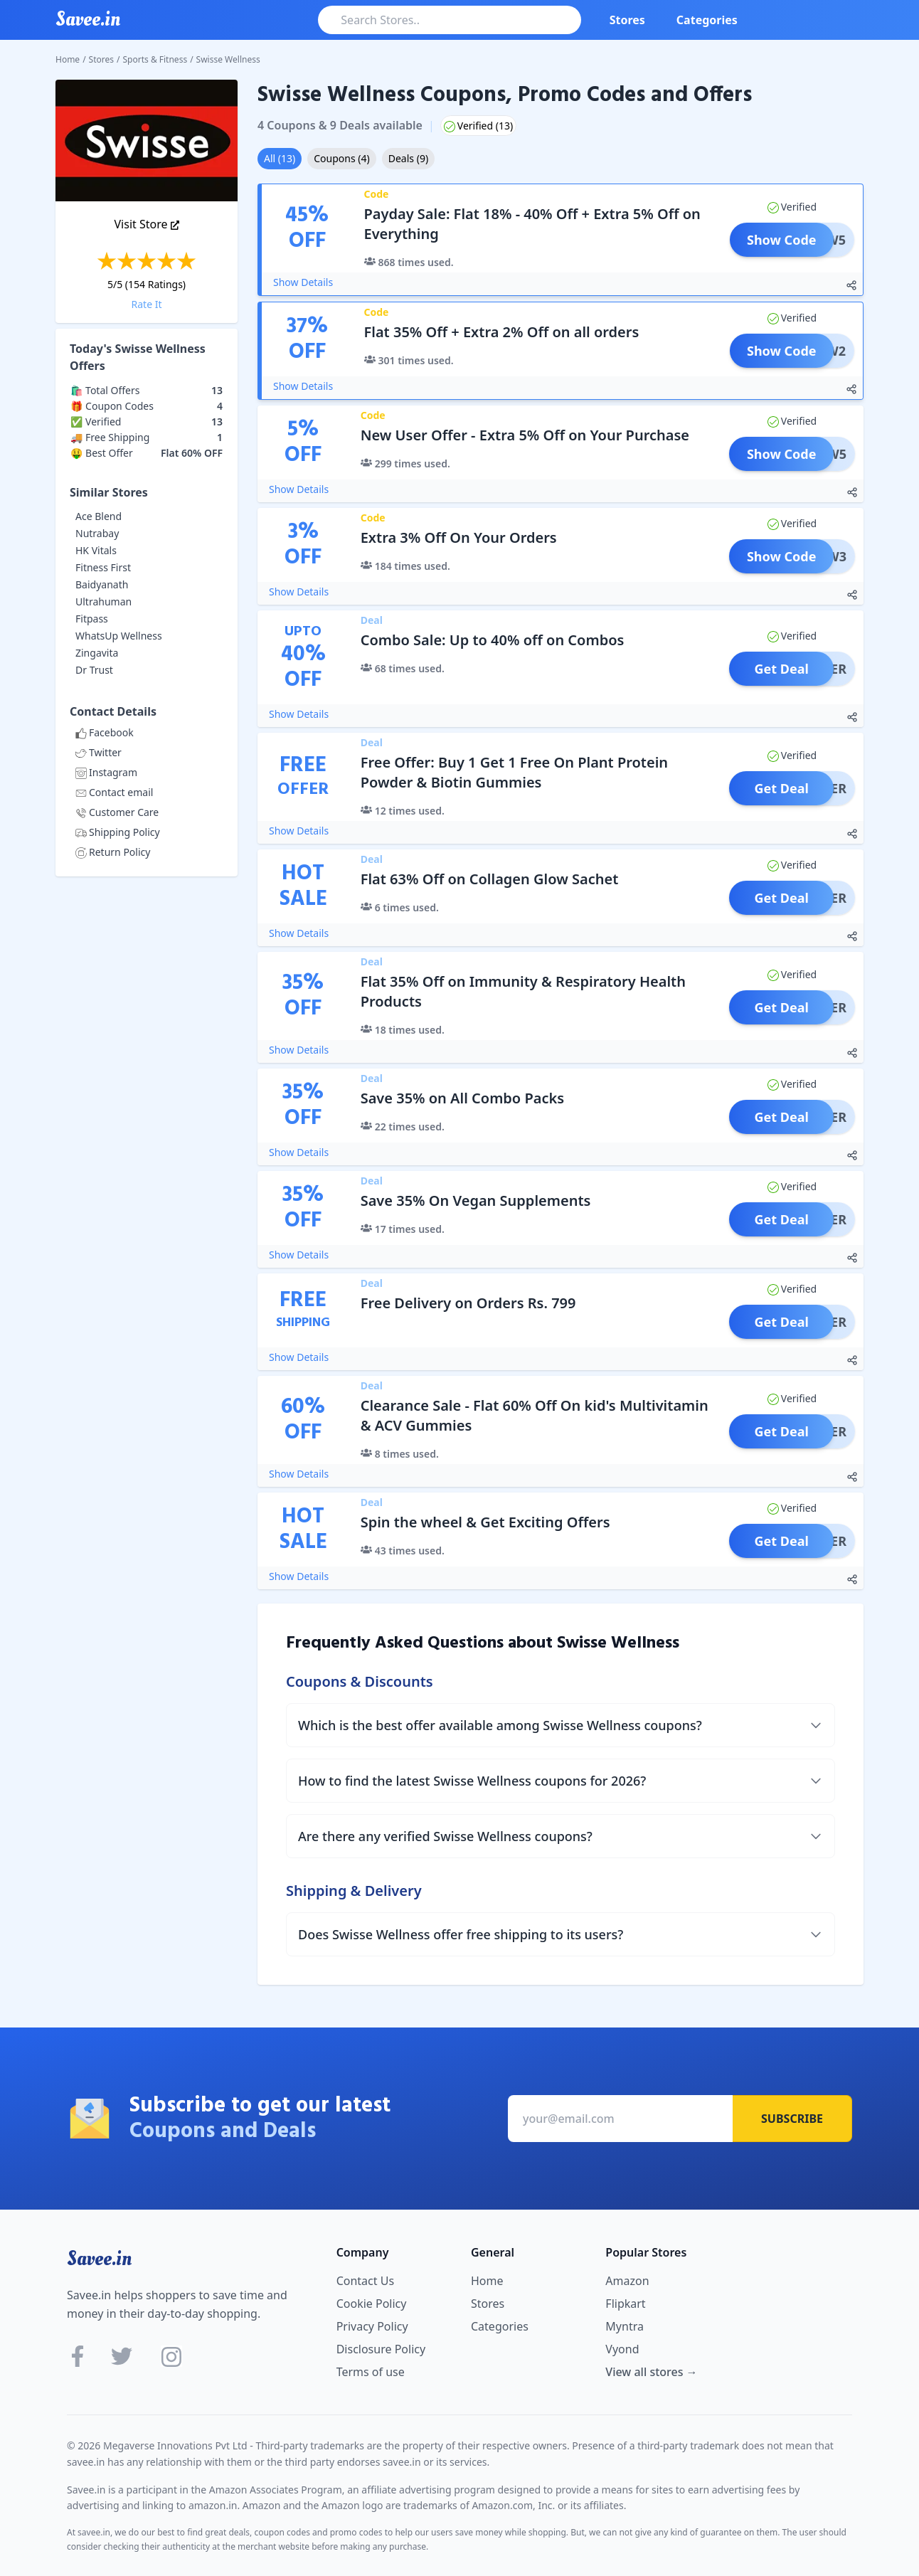  Describe the element at coordinates (625, 2303) in the screenshot. I see `Flipkart` at that location.